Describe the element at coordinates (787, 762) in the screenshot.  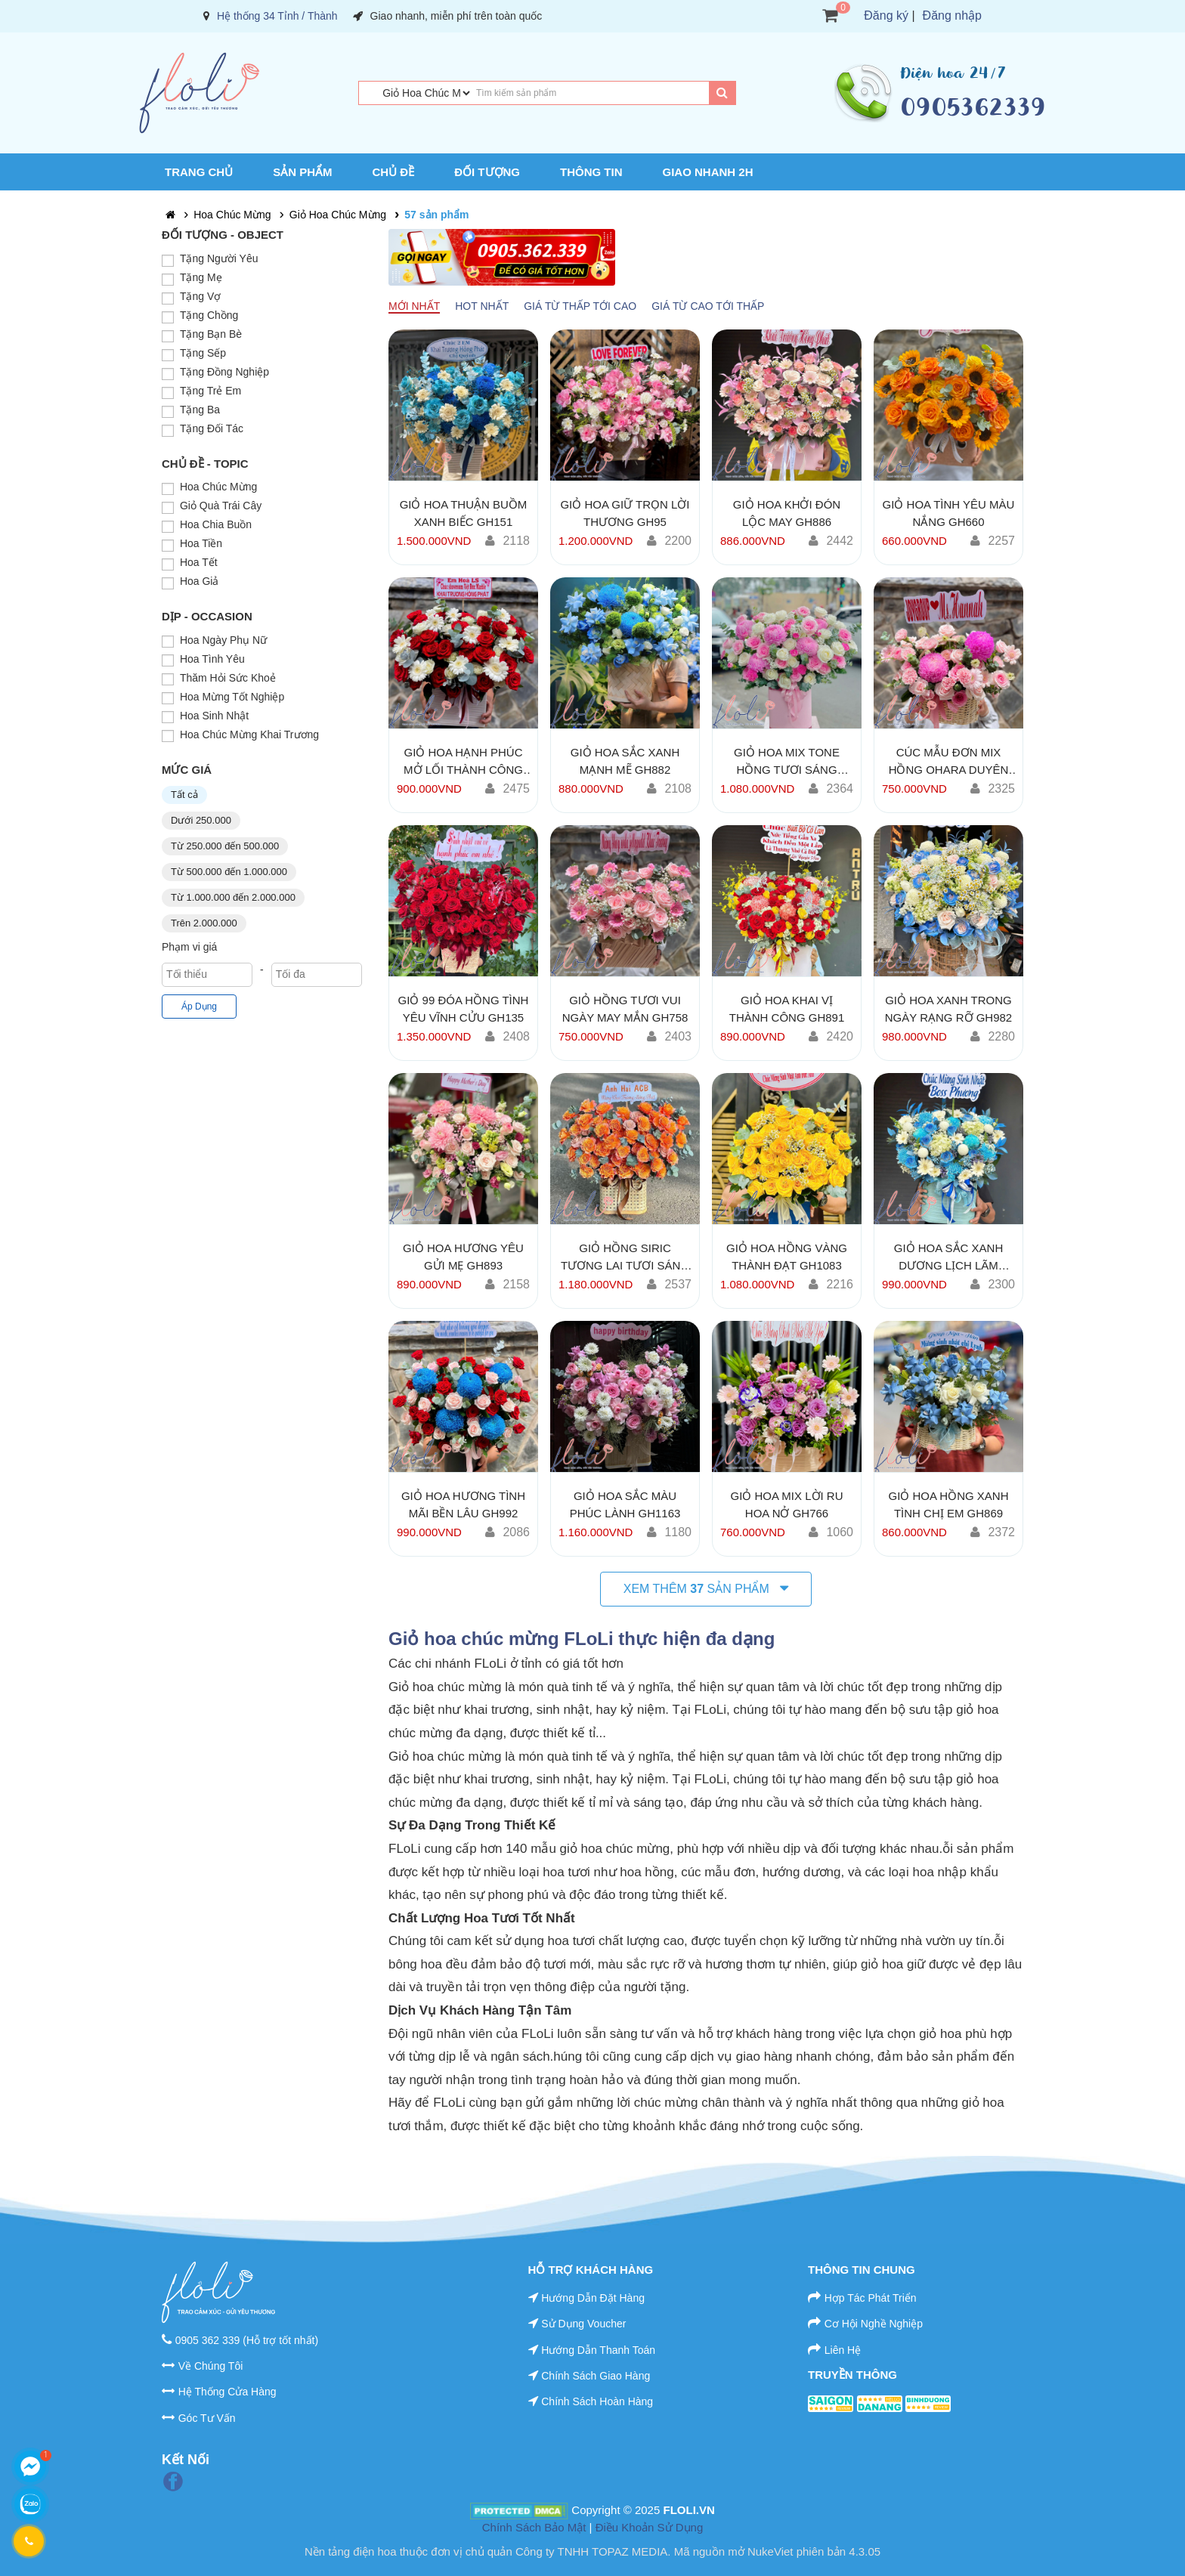
I see `Giỏ Hoa Mix Tone Hồng Tươi Sáng GH106` at that location.